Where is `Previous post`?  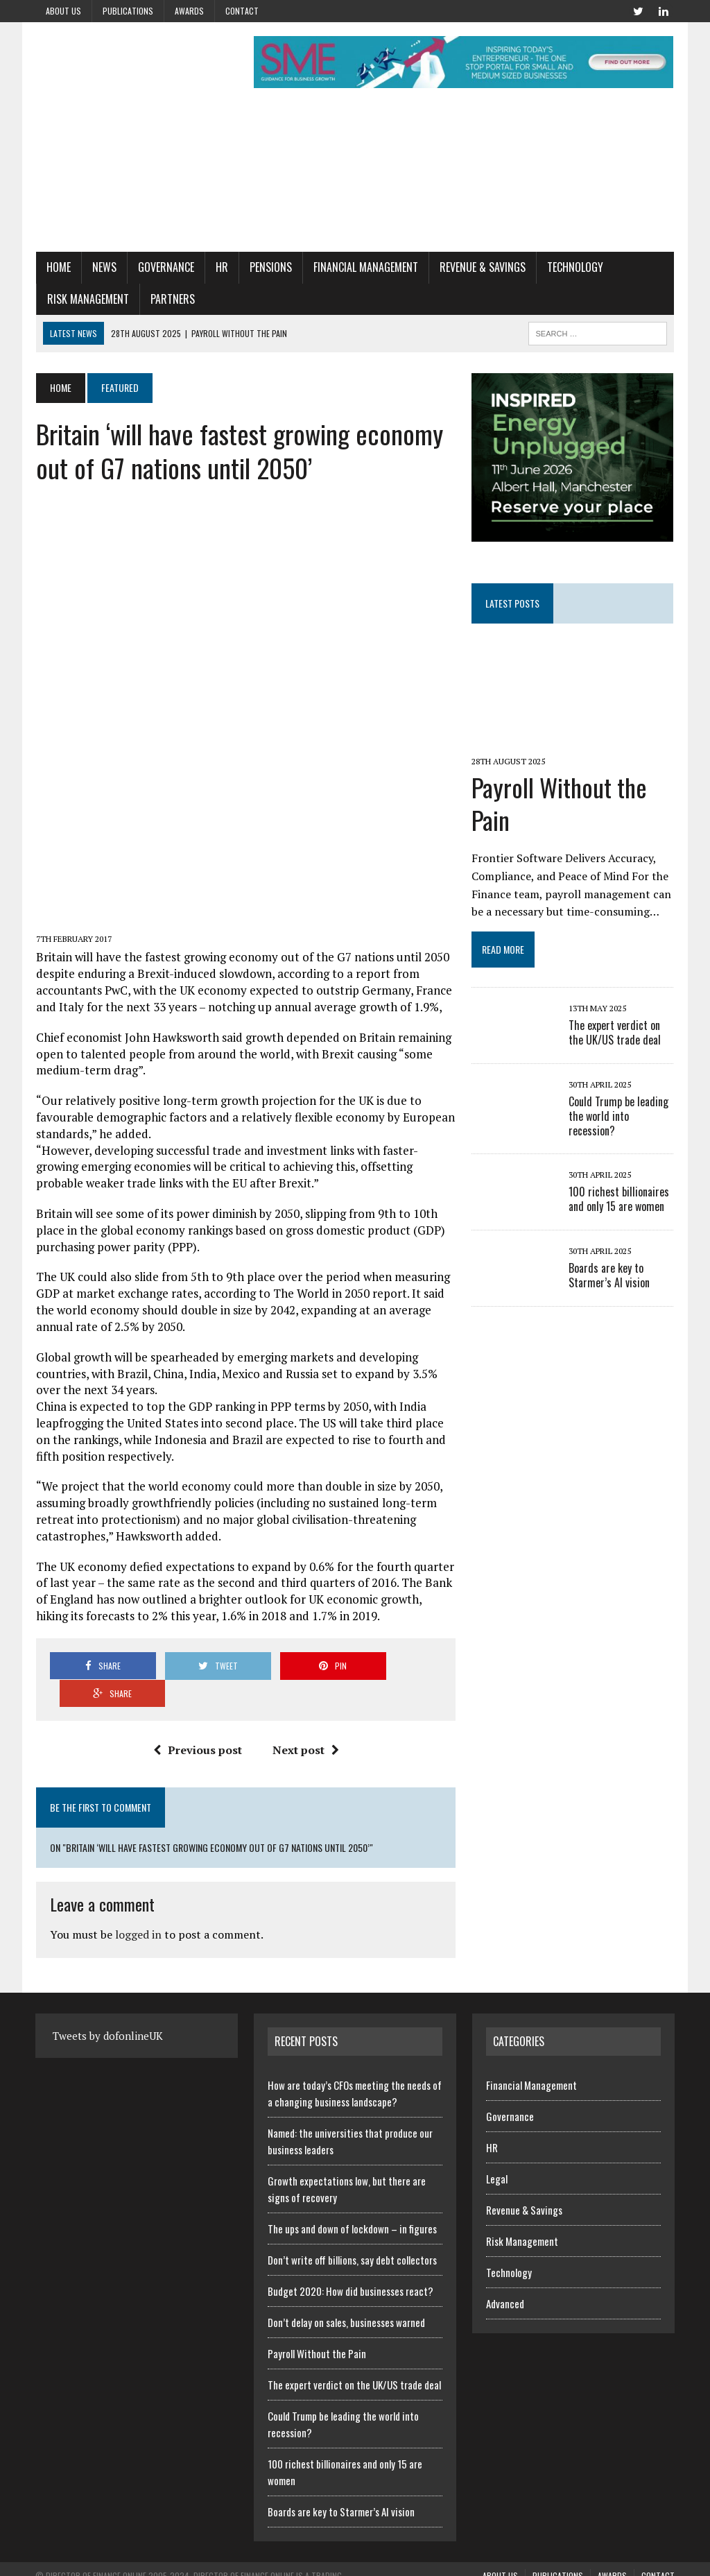 Previous post is located at coordinates (197, 1724).